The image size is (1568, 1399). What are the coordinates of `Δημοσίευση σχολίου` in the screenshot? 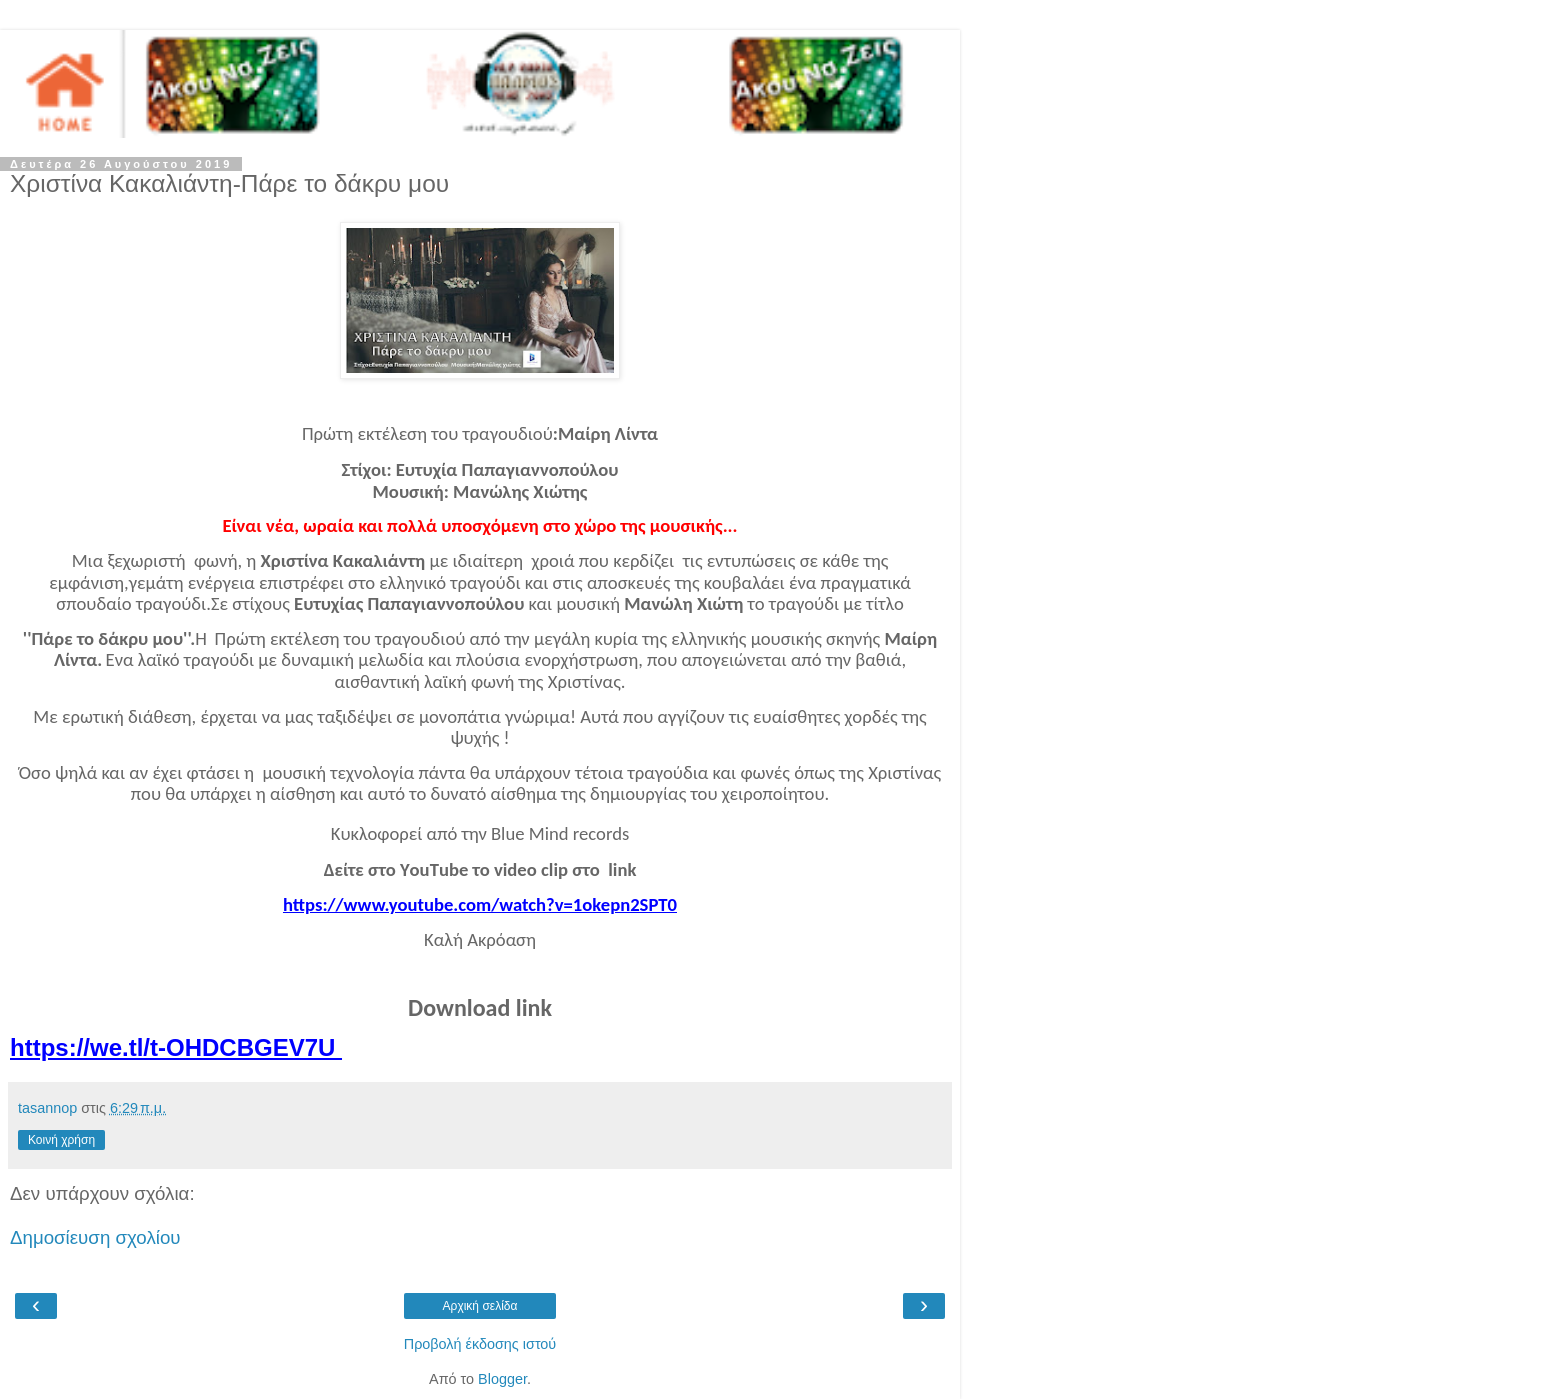 It's located at (95, 1237).